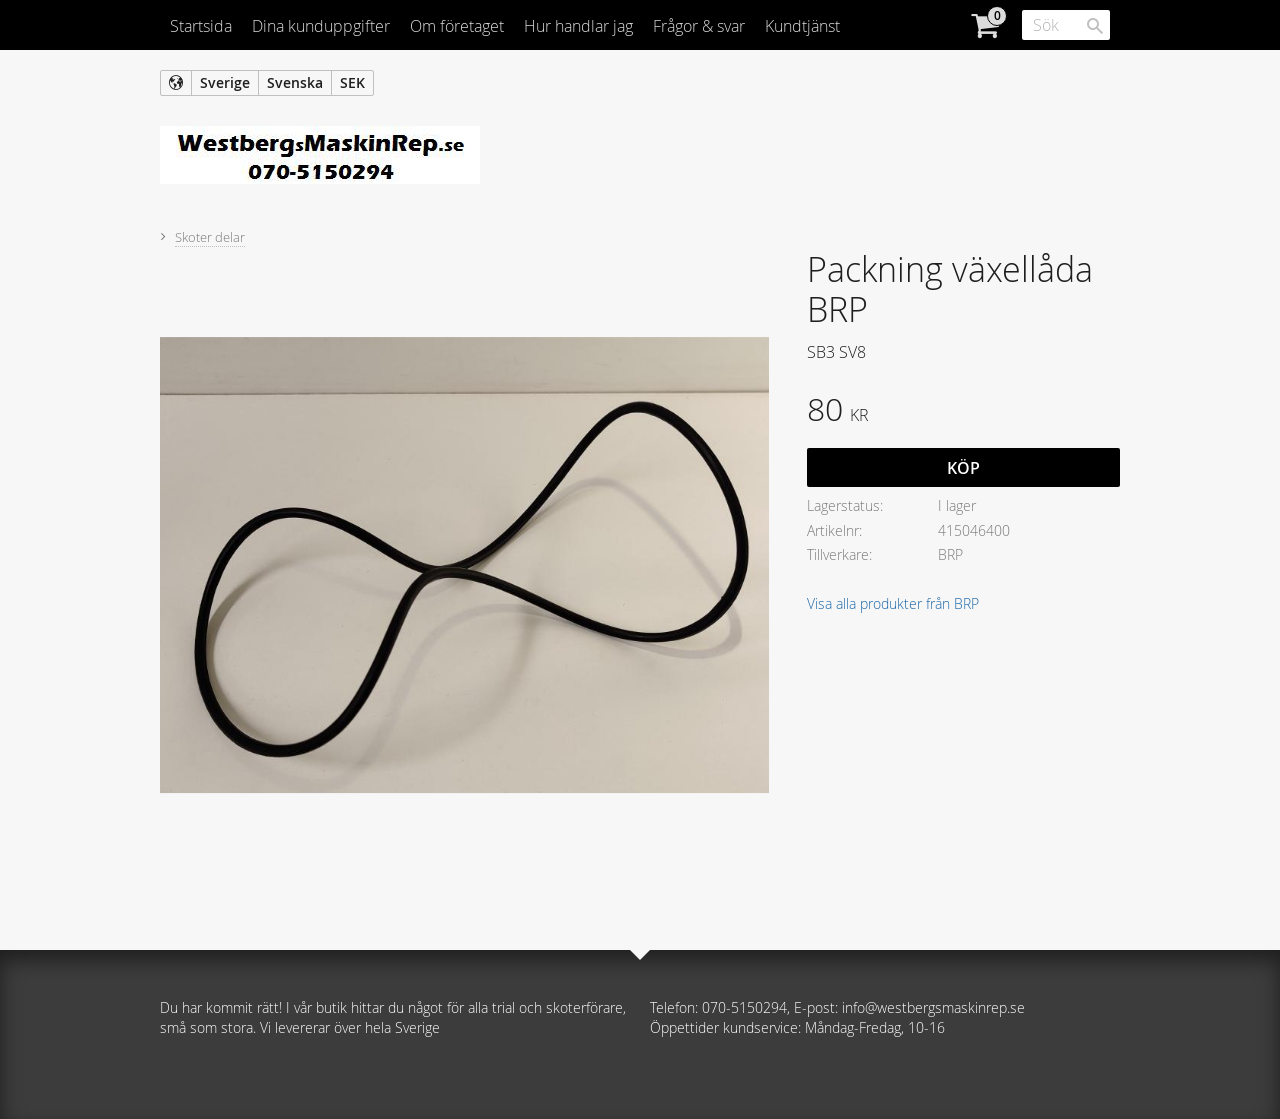 This screenshot has height=1119, width=1280. Describe the element at coordinates (802, 26) in the screenshot. I see `Kundtjänst [menuitem]` at that location.